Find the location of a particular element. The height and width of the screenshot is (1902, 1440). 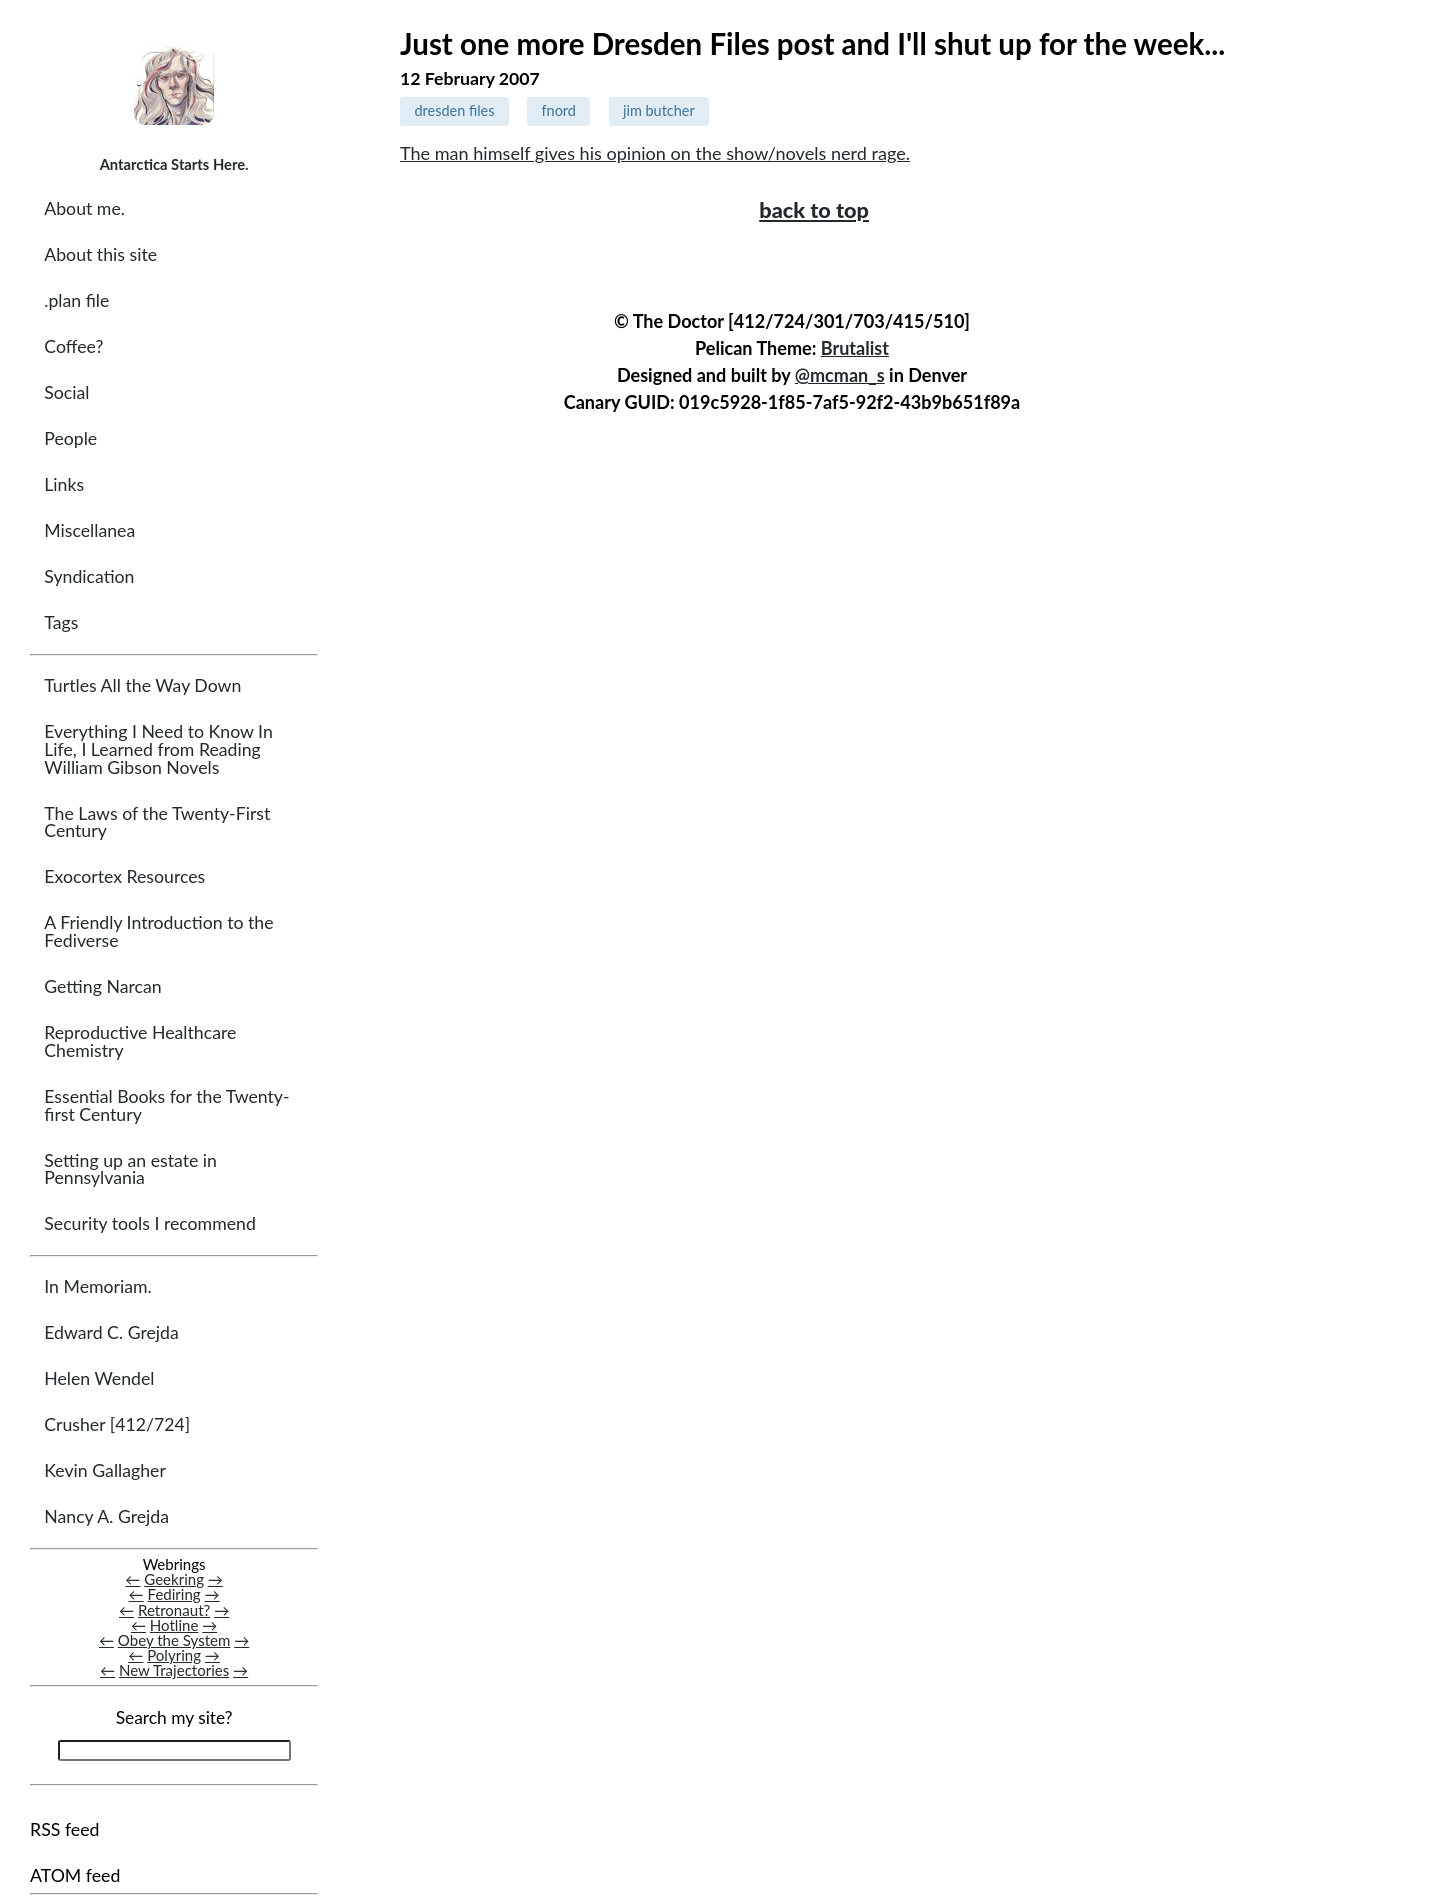

Syndication is located at coordinates (89, 576).